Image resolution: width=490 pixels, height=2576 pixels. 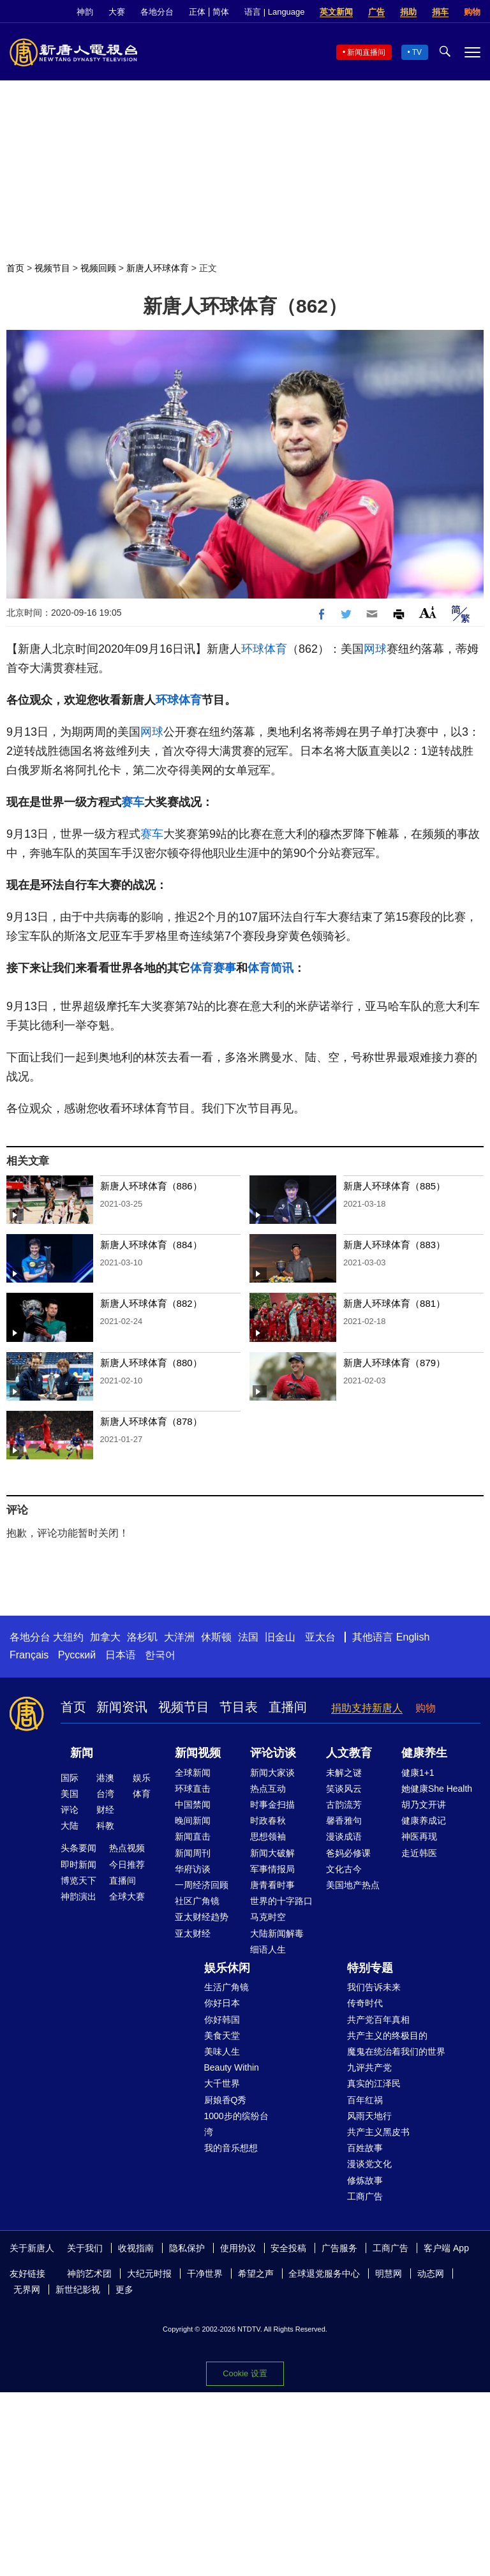 What do you see at coordinates (193, 1869) in the screenshot?
I see `华府访谈` at bounding box center [193, 1869].